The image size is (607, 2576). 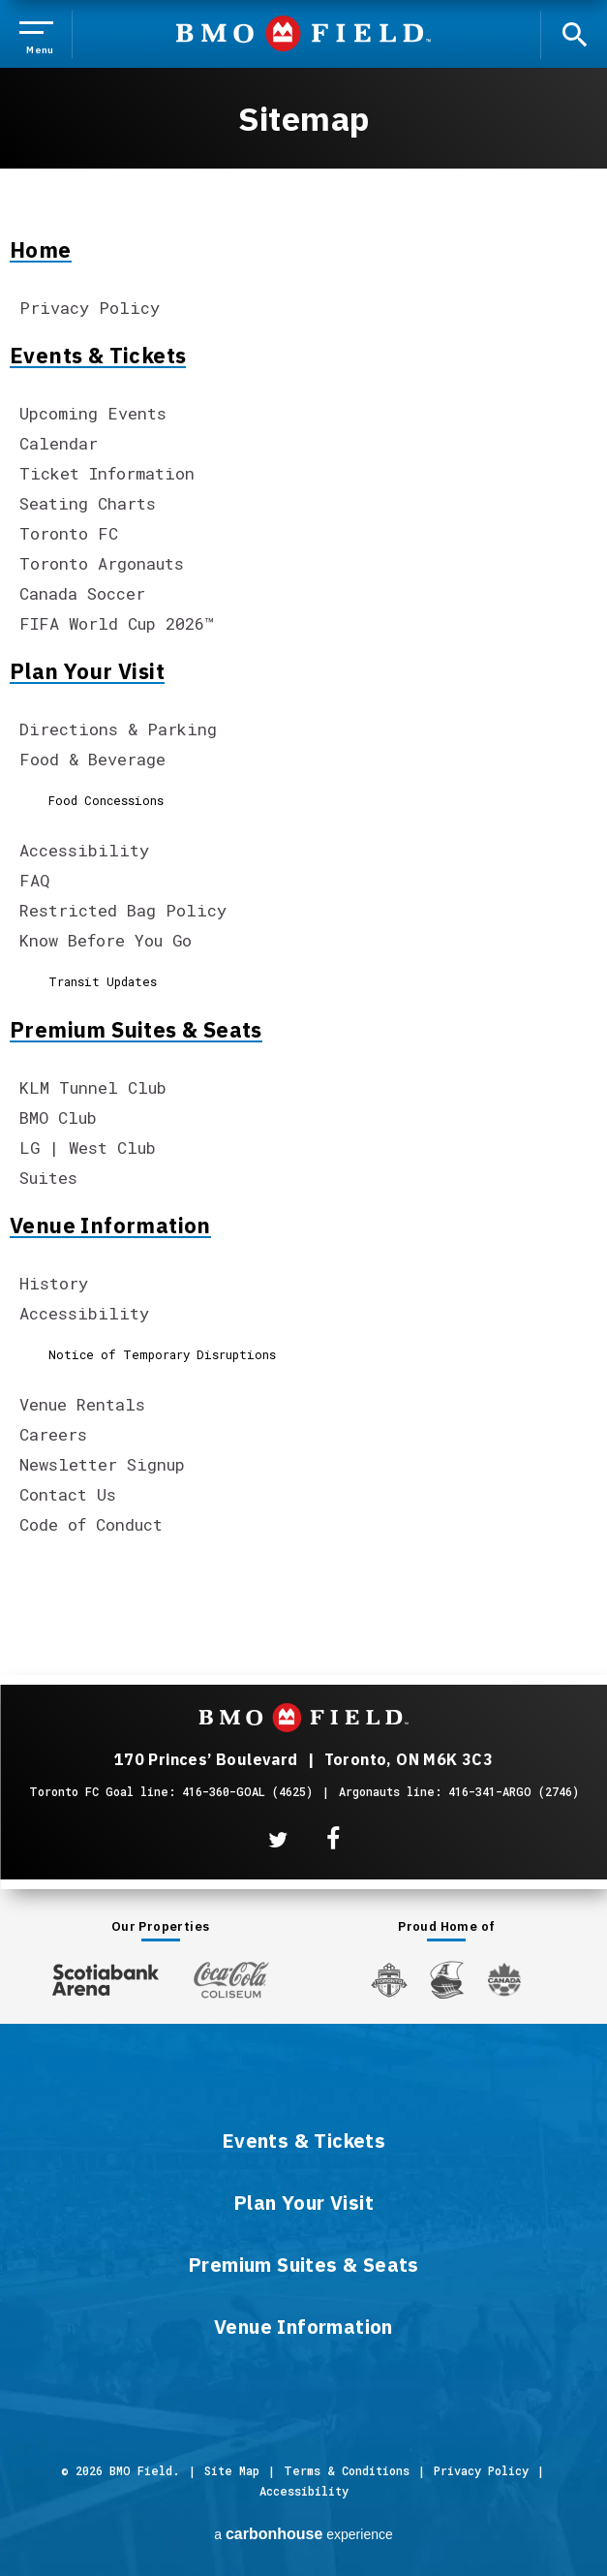 What do you see at coordinates (98, 355) in the screenshot?
I see `Events & Tickets` at bounding box center [98, 355].